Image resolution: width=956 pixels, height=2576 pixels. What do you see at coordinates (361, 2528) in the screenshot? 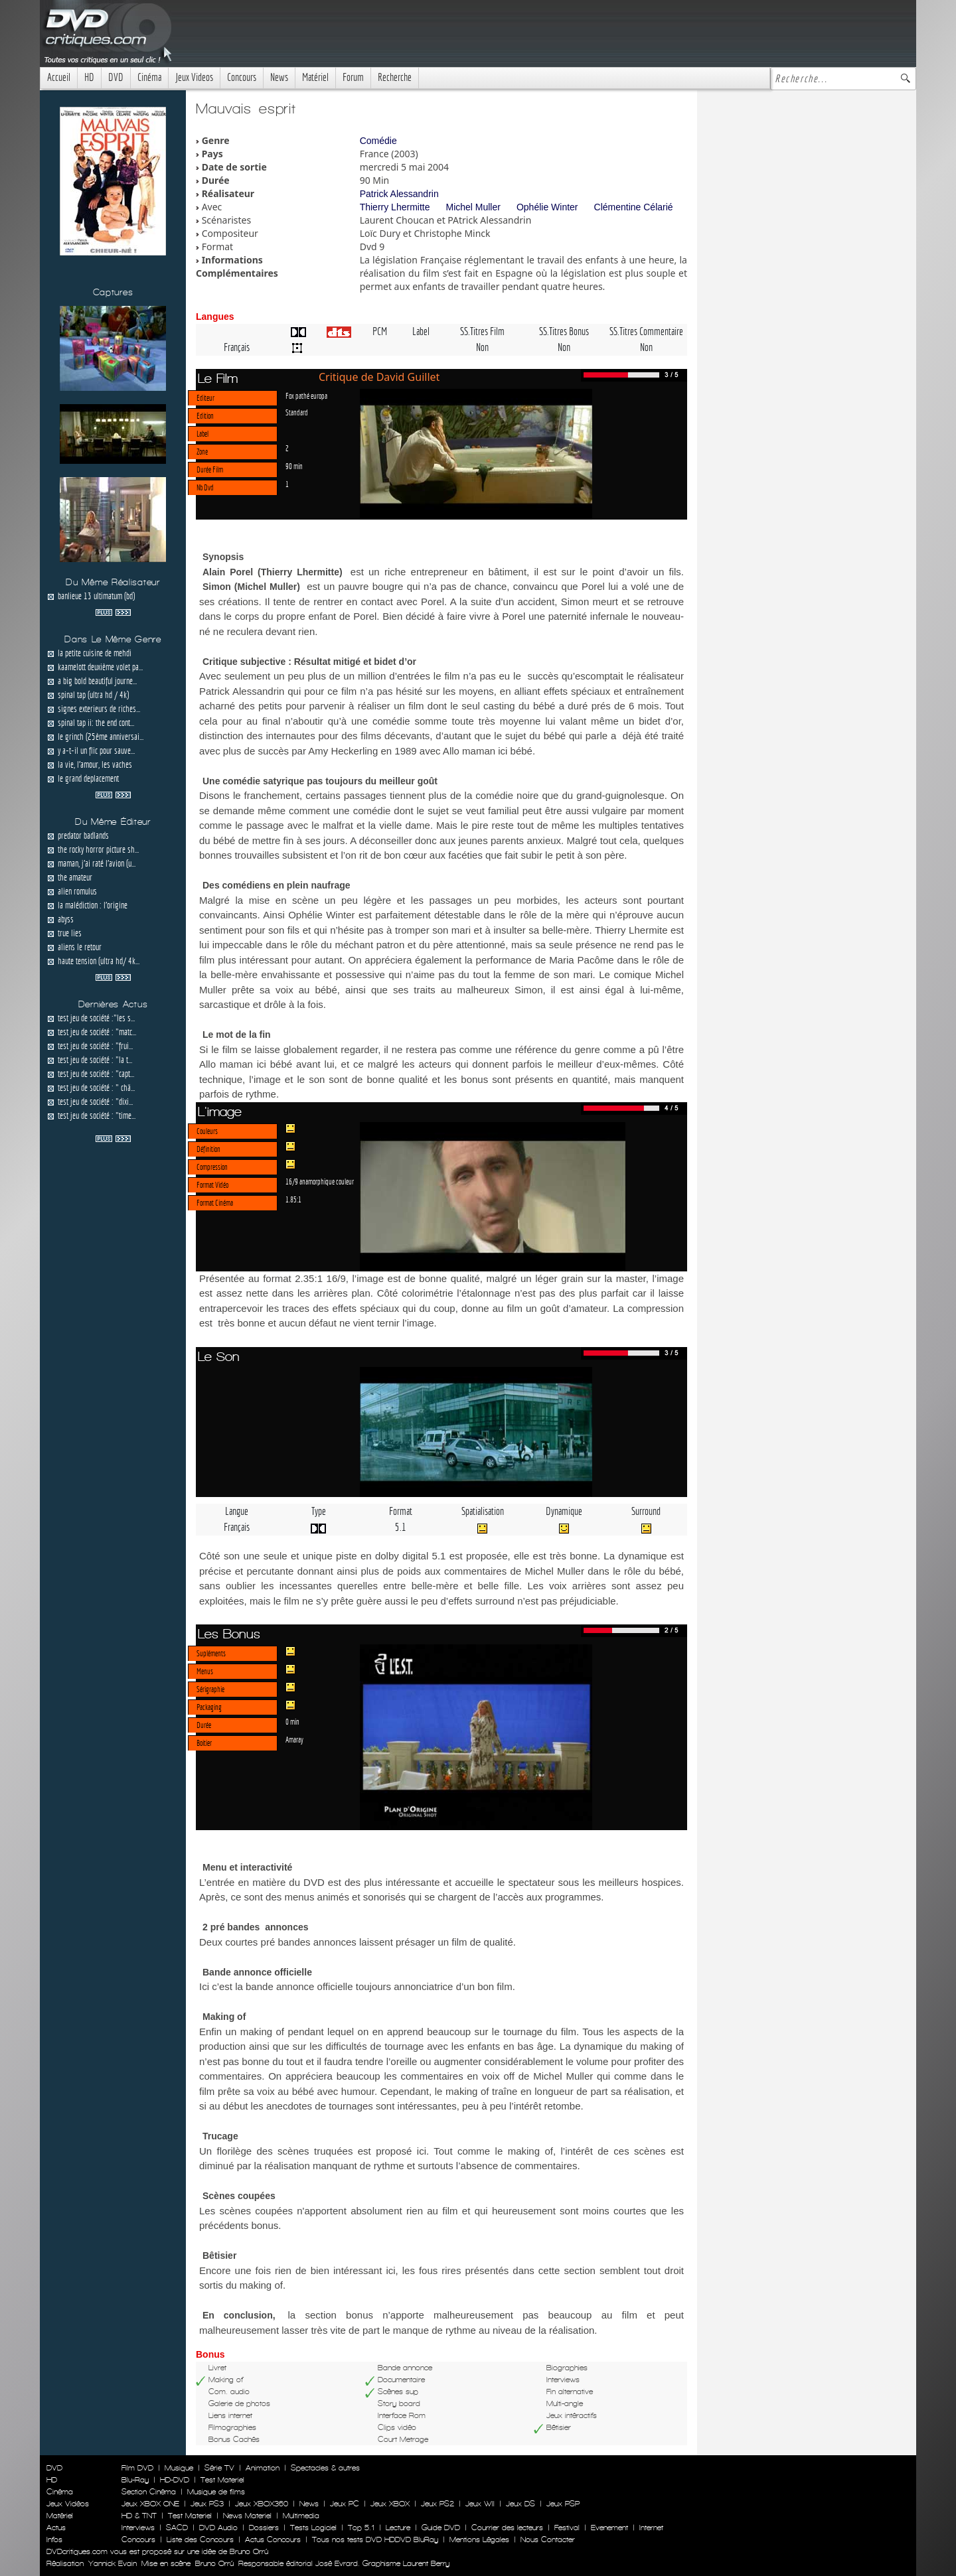
I see `Top 5.1` at bounding box center [361, 2528].